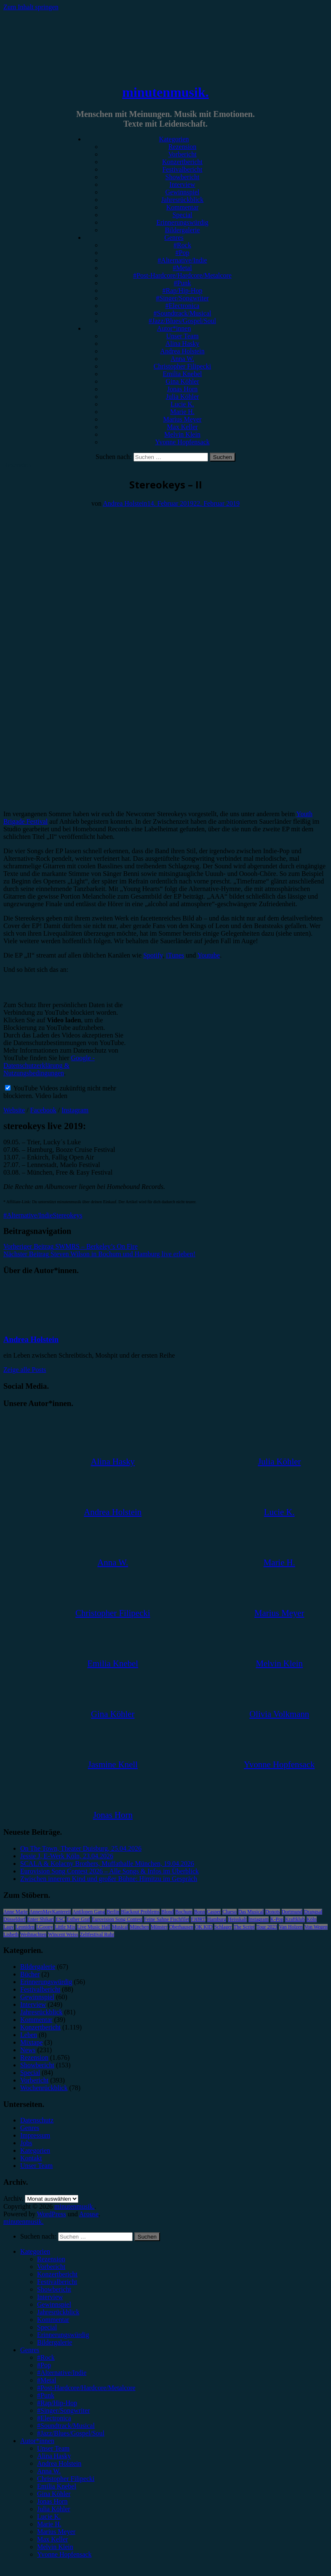  What do you see at coordinates (120, 1927) in the screenshot?
I see `Musical` at bounding box center [120, 1927].